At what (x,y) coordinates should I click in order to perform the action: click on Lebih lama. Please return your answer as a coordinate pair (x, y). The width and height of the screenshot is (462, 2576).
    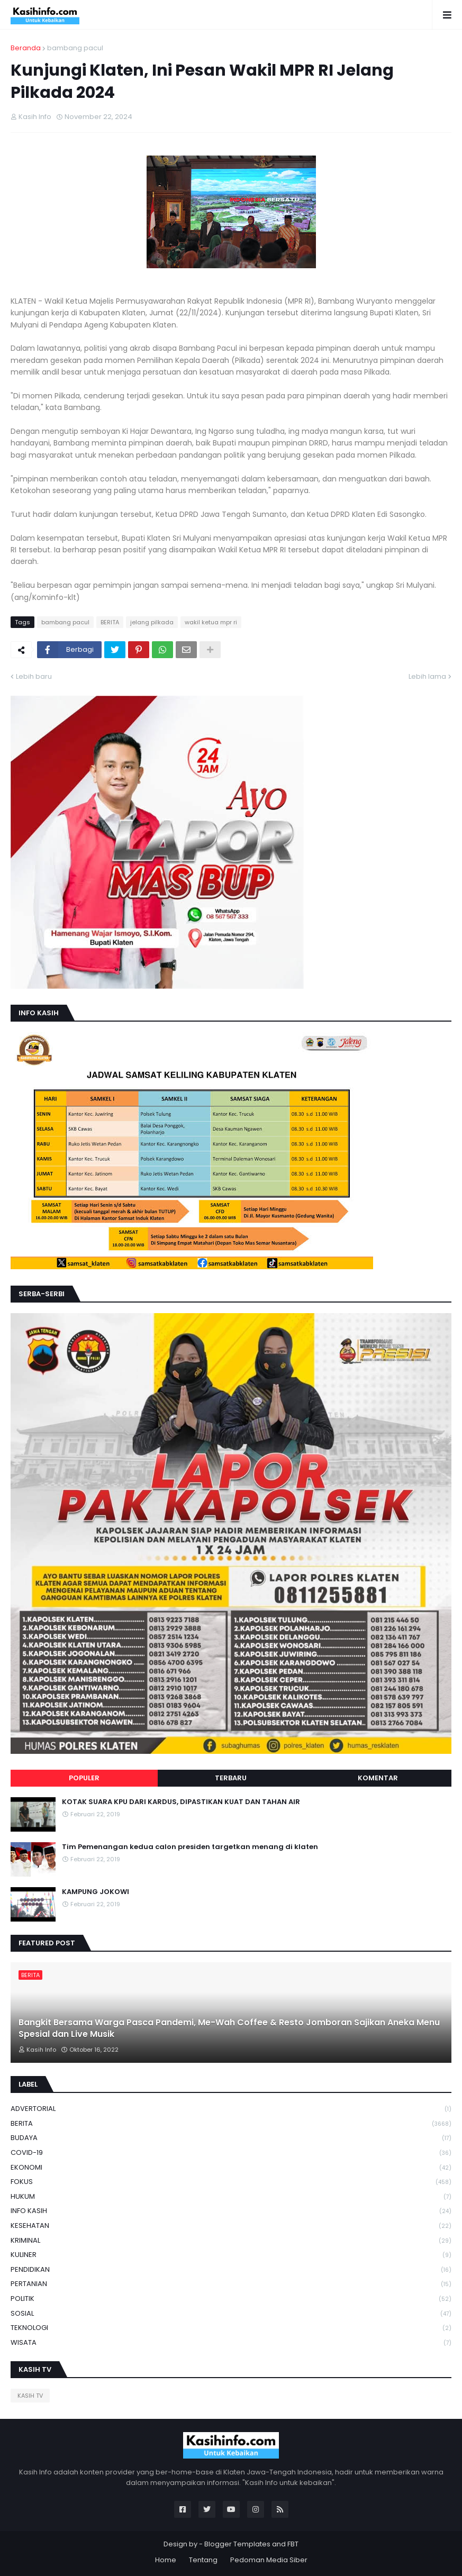
    Looking at the image, I should click on (427, 676).